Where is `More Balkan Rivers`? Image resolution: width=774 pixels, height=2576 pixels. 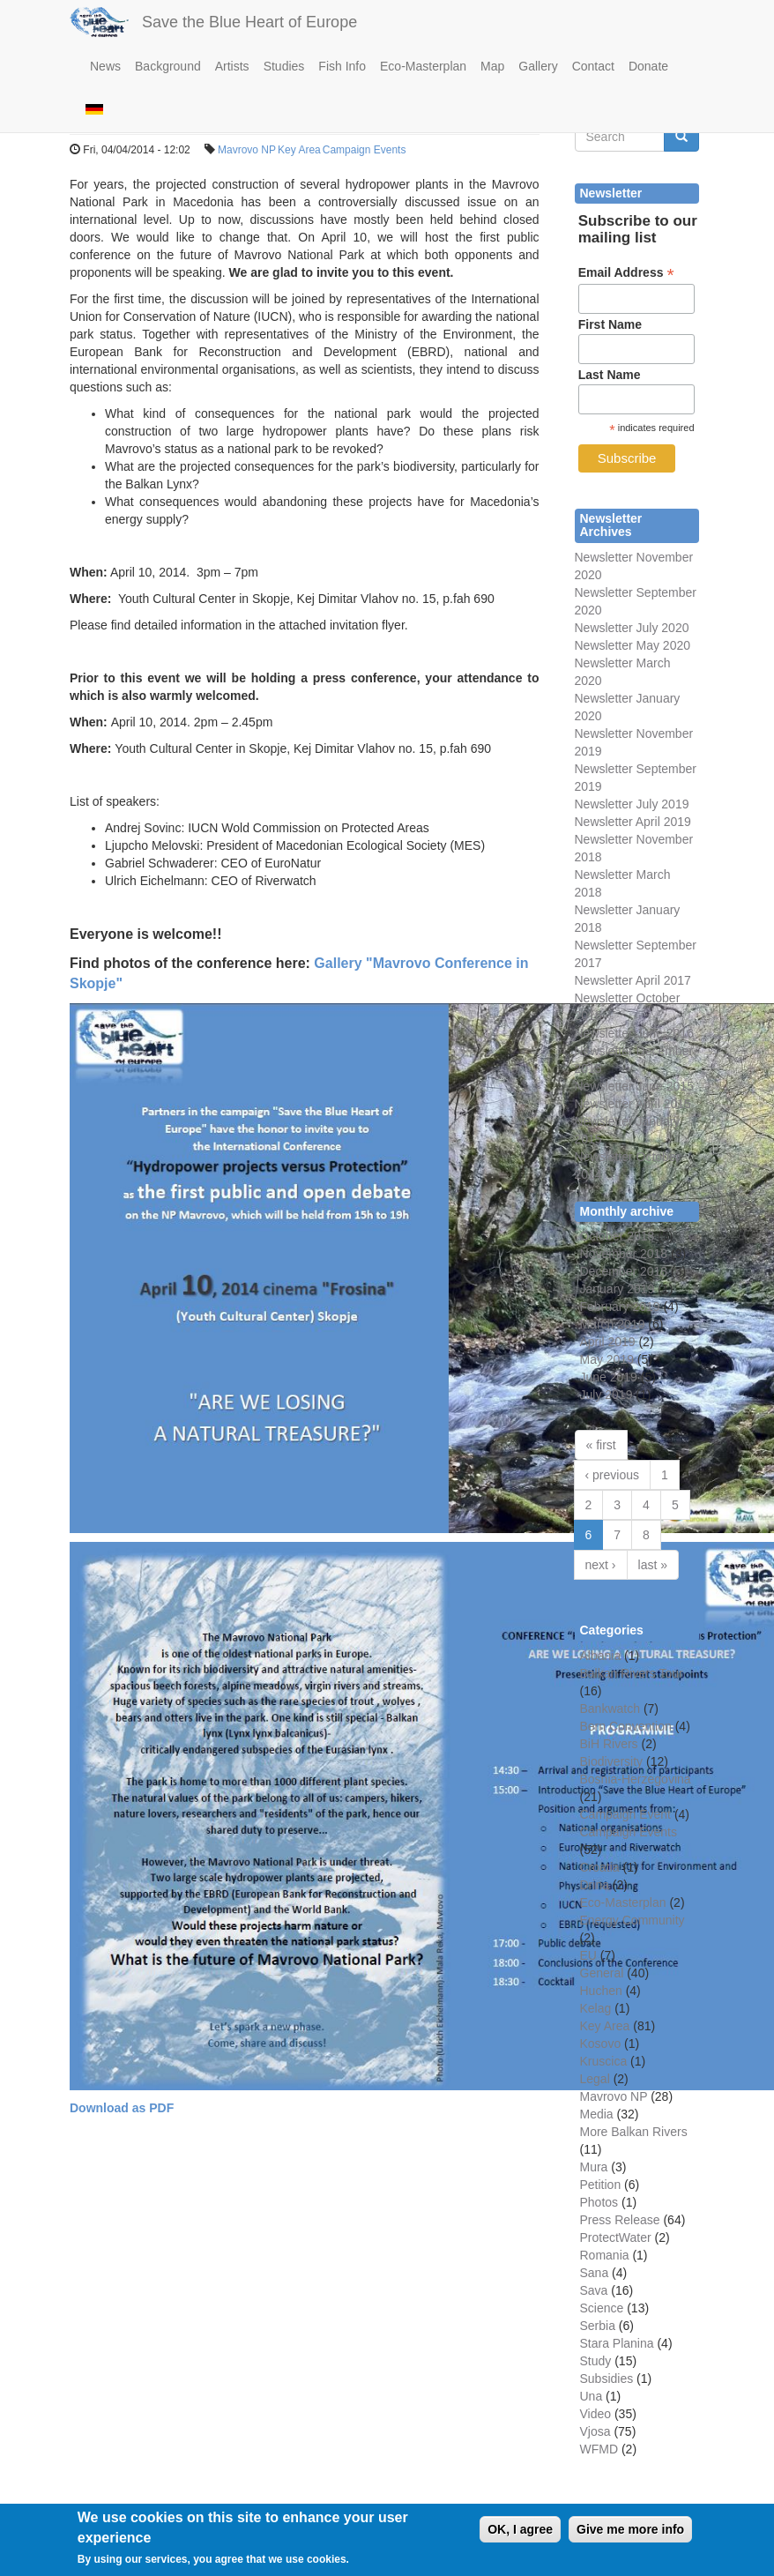
More Balkan Rivers is located at coordinates (634, 2132).